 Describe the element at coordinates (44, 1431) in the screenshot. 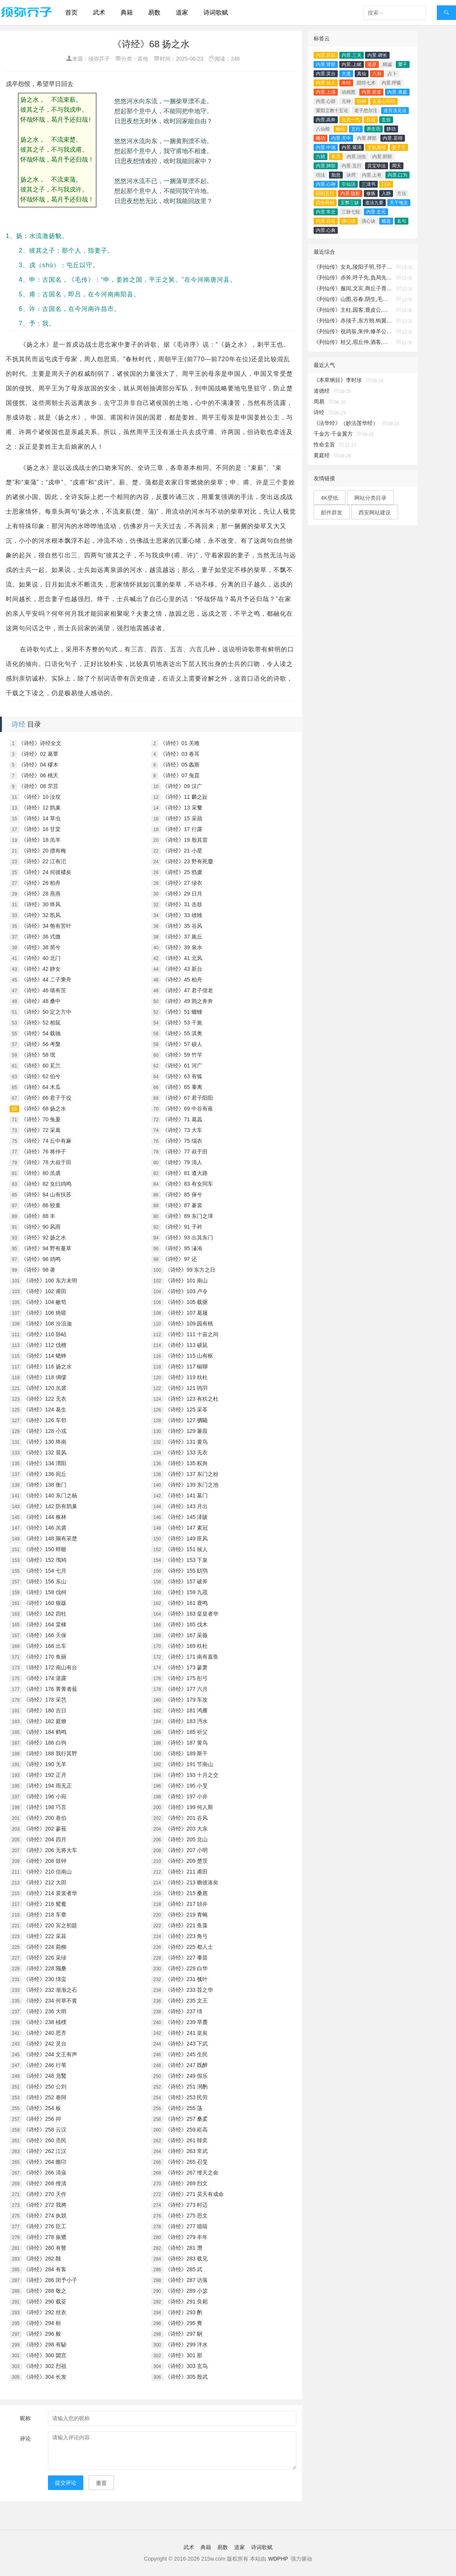

I see `《诗经》128 小戎` at that location.